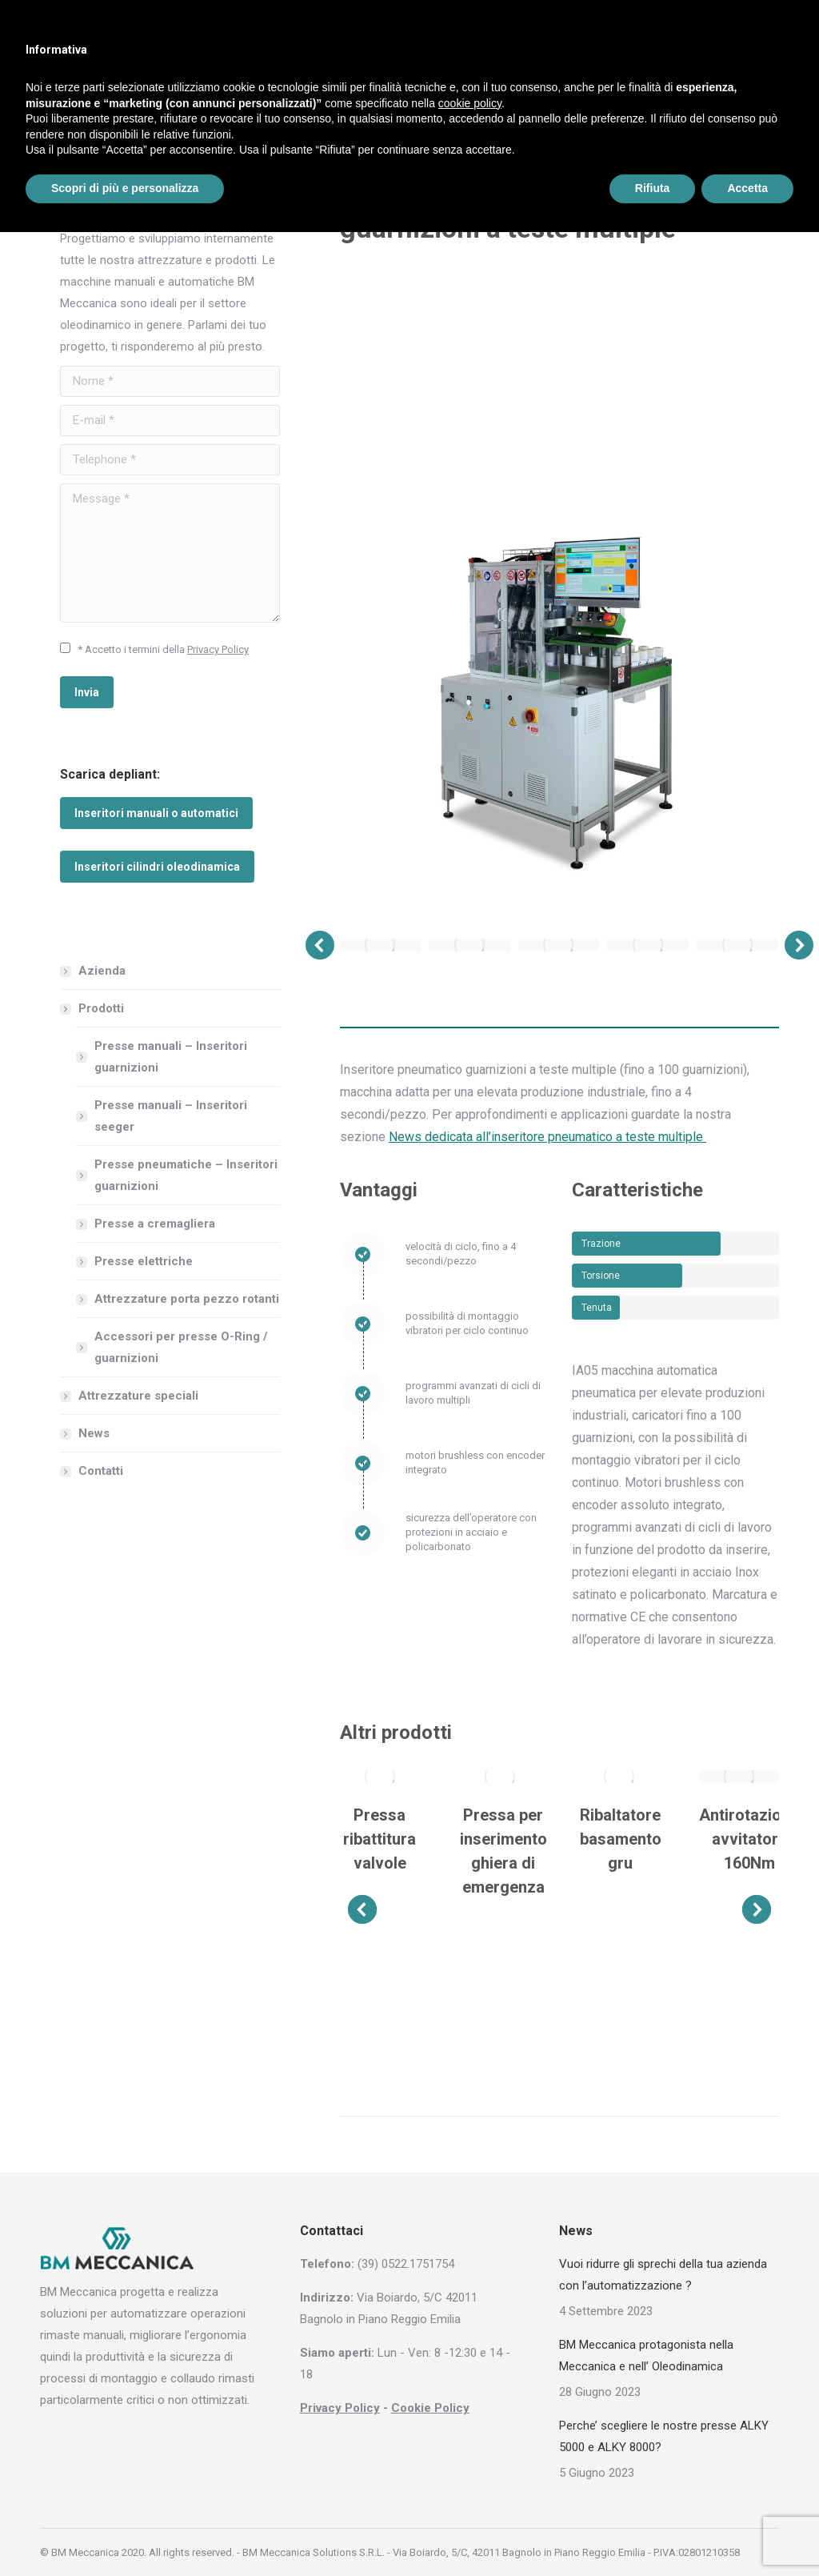 Image resolution: width=819 pixels, height=2576 pixels. I want to click on Presse pneumatiche – Inseritori guarnizioni, so click(186, 1175).